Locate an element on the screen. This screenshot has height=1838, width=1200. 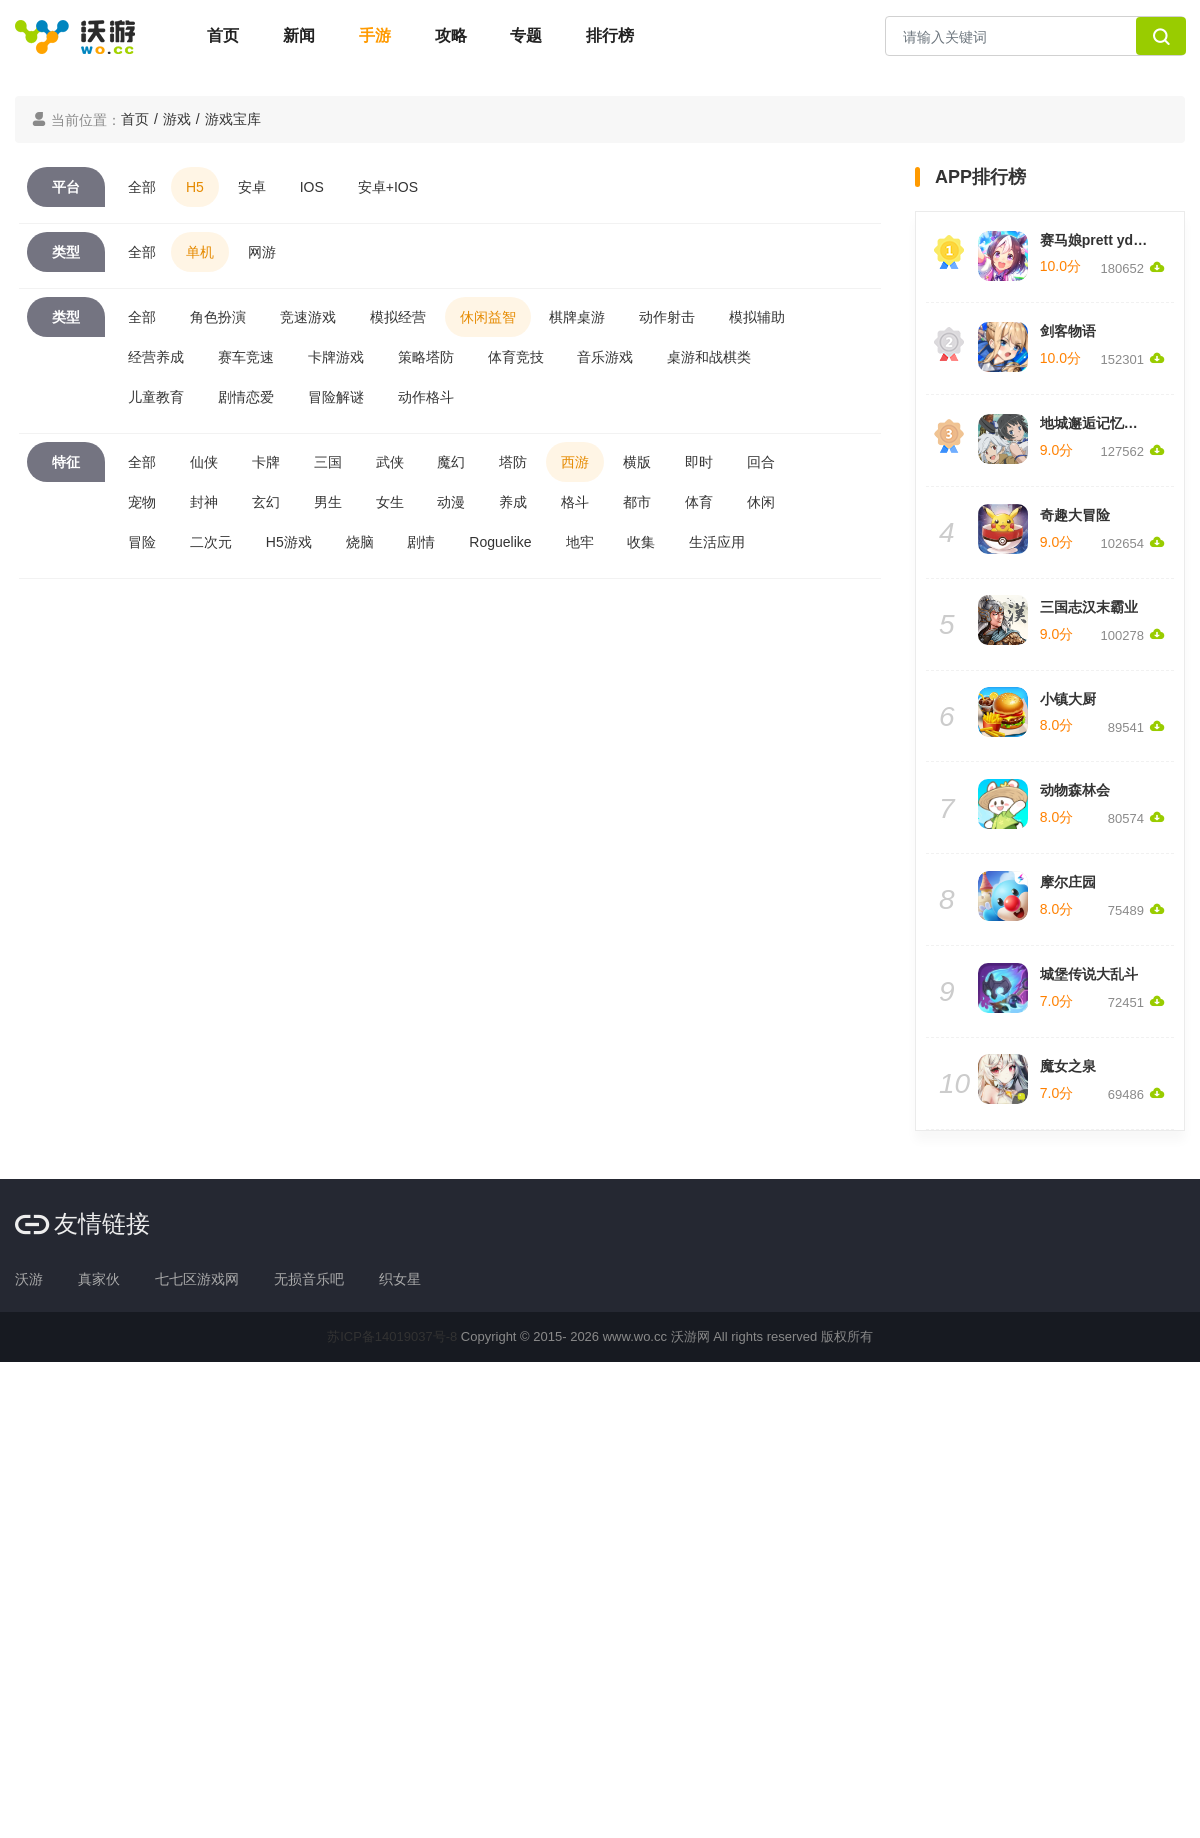
休闲 is located at coordinates (761, 502).